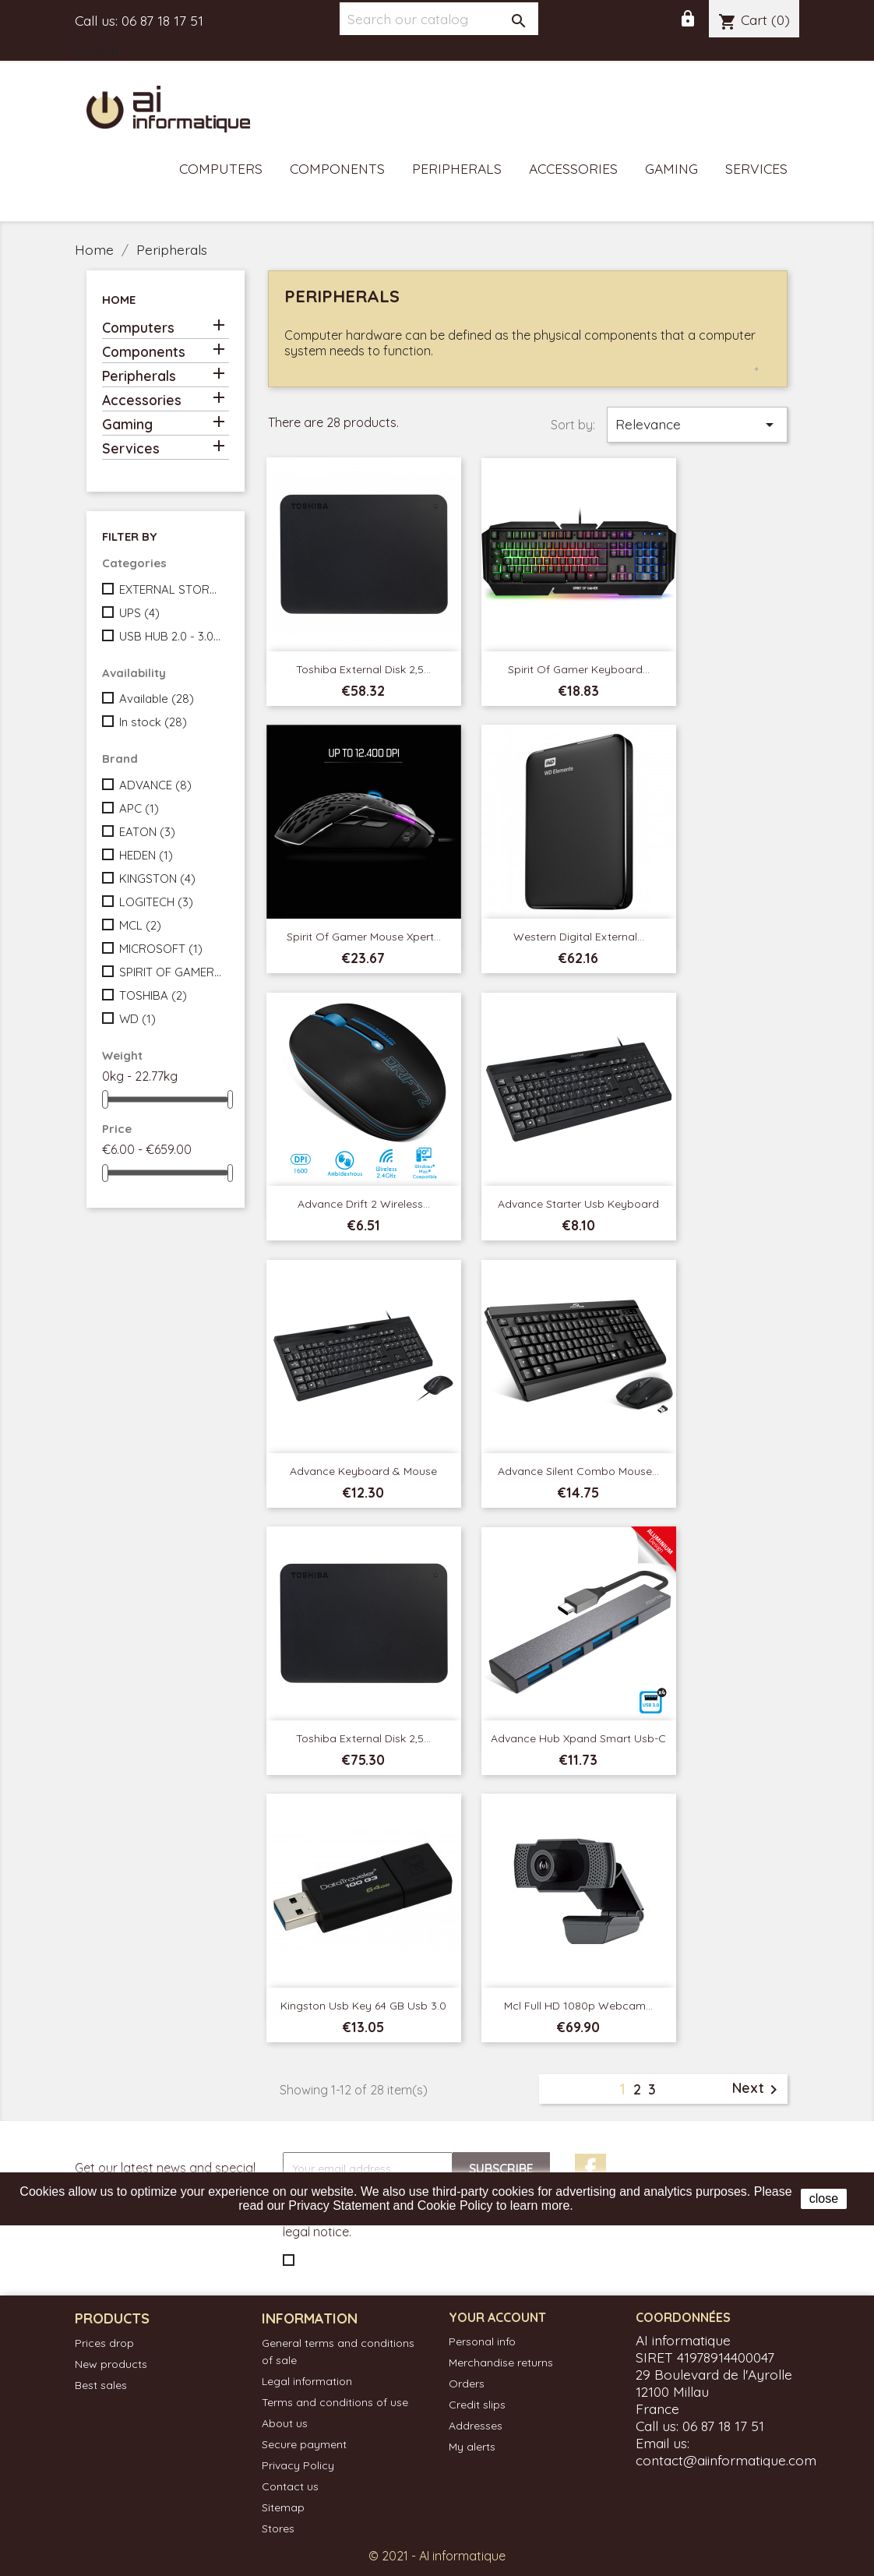  I want to click on Addresses, so click(475, 2426).